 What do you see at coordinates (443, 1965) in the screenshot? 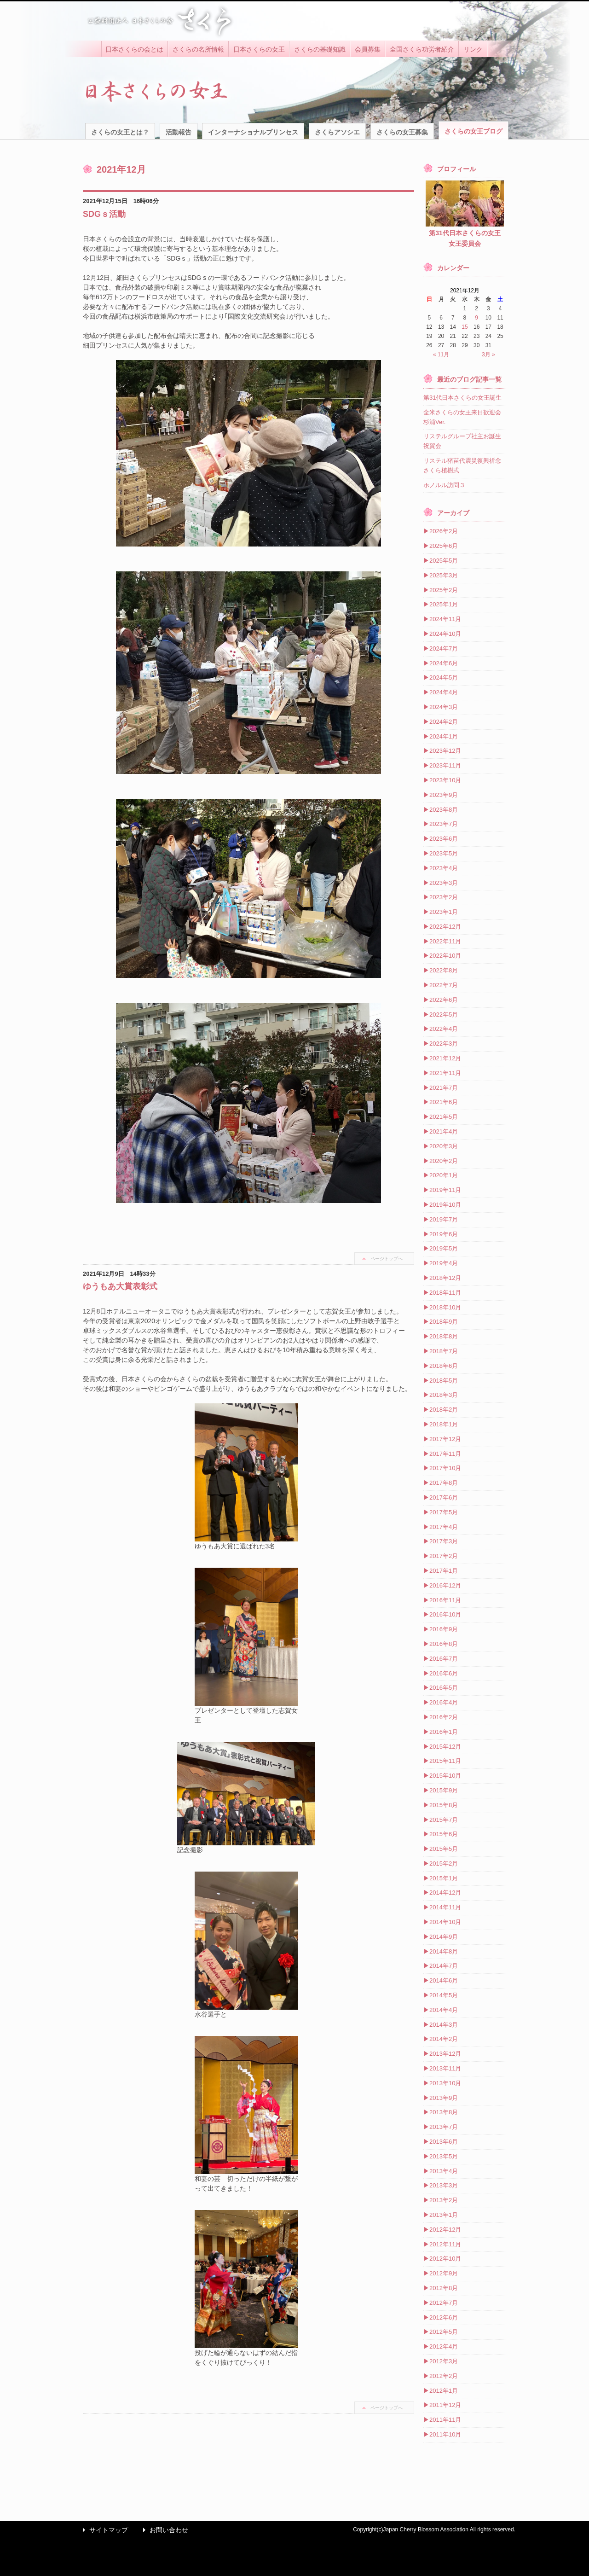
I see `2014年7月` at bounding box center [443, 1965].